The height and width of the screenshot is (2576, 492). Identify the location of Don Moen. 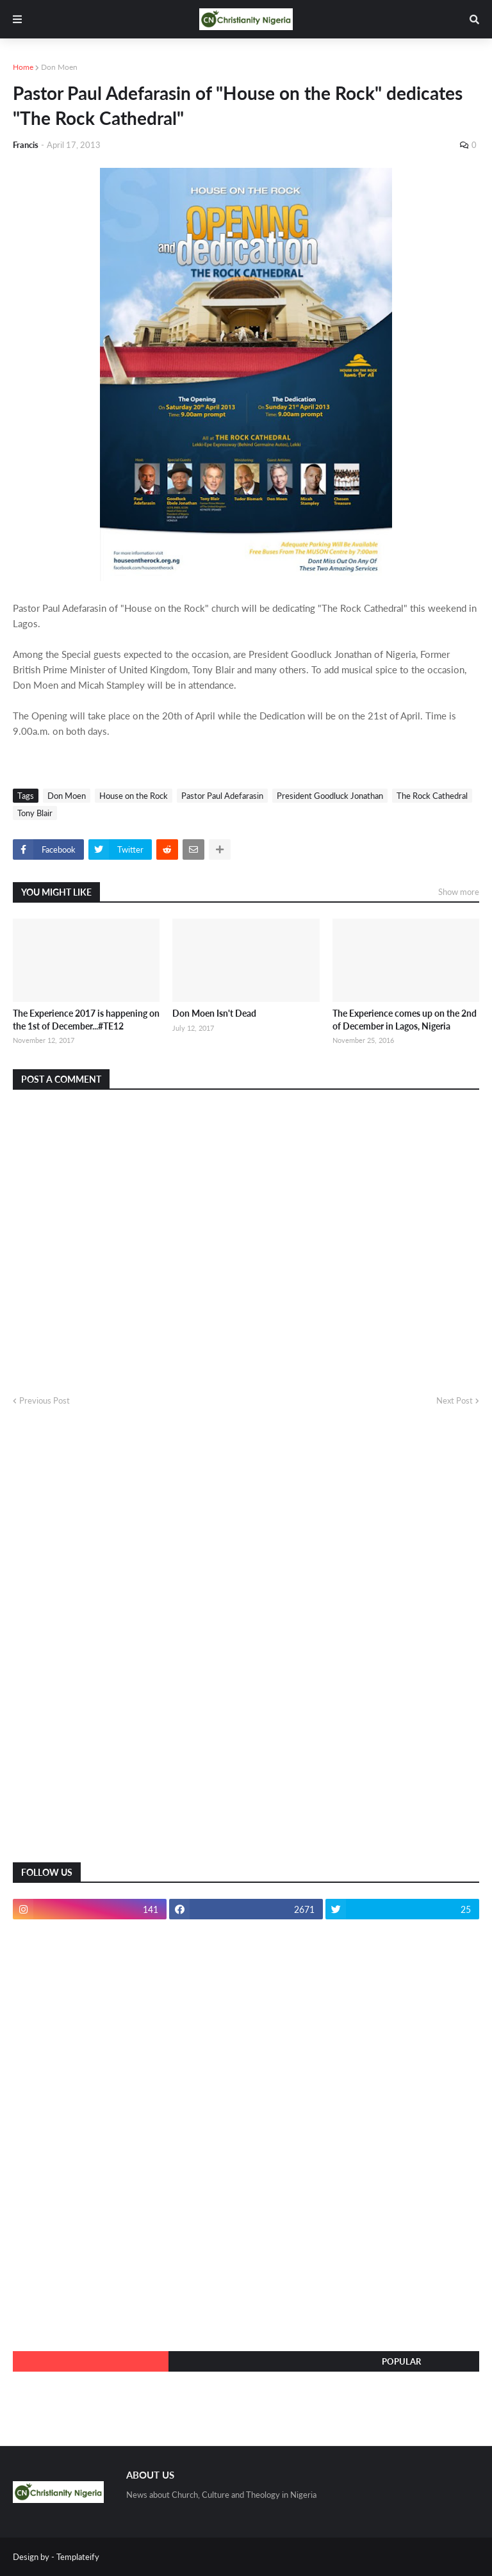
(59, 67).